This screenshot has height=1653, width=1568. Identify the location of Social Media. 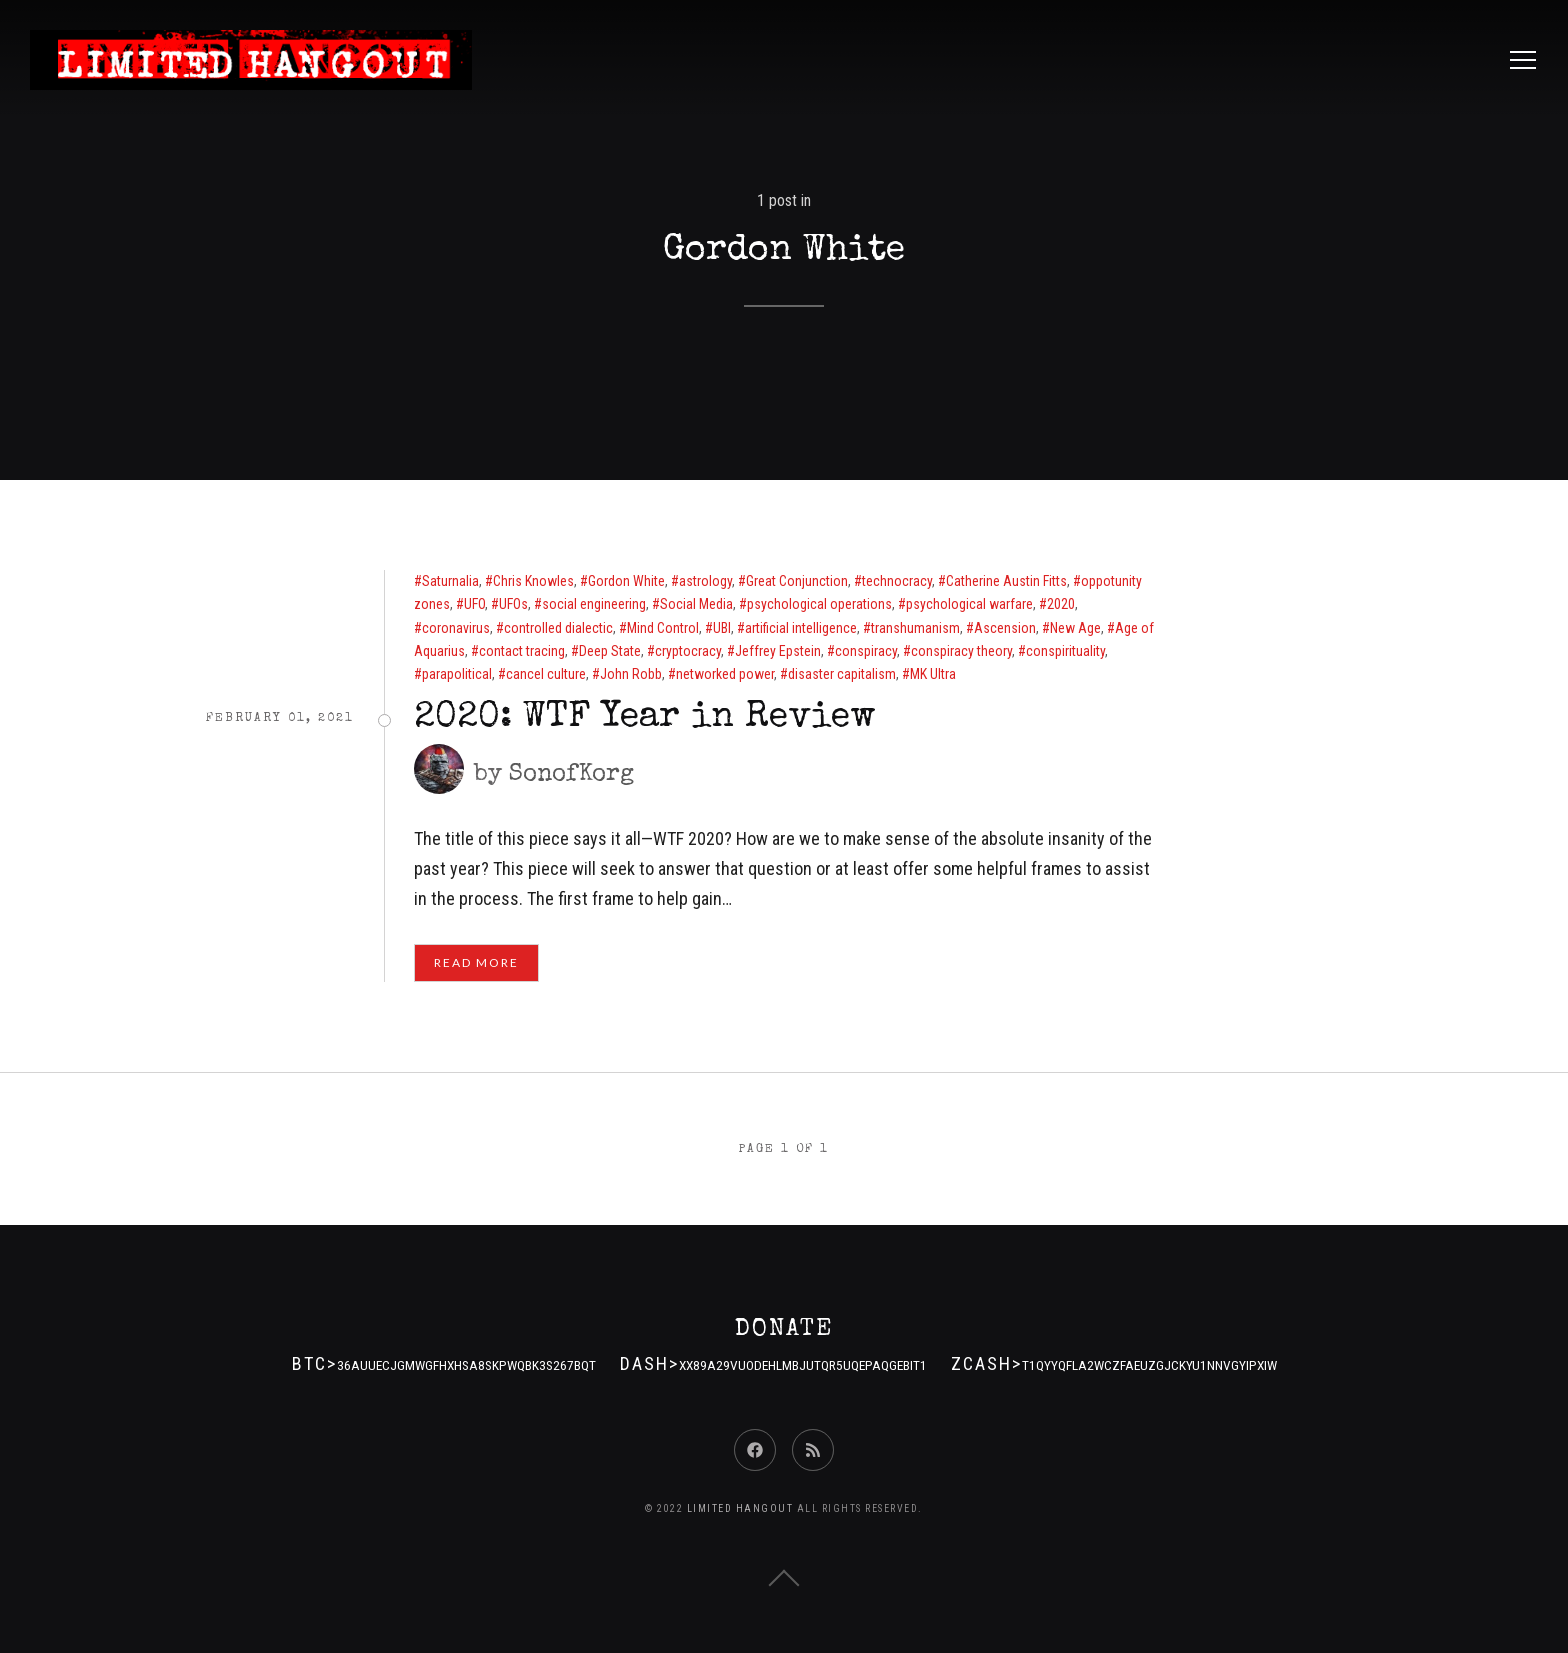
(696, 604).